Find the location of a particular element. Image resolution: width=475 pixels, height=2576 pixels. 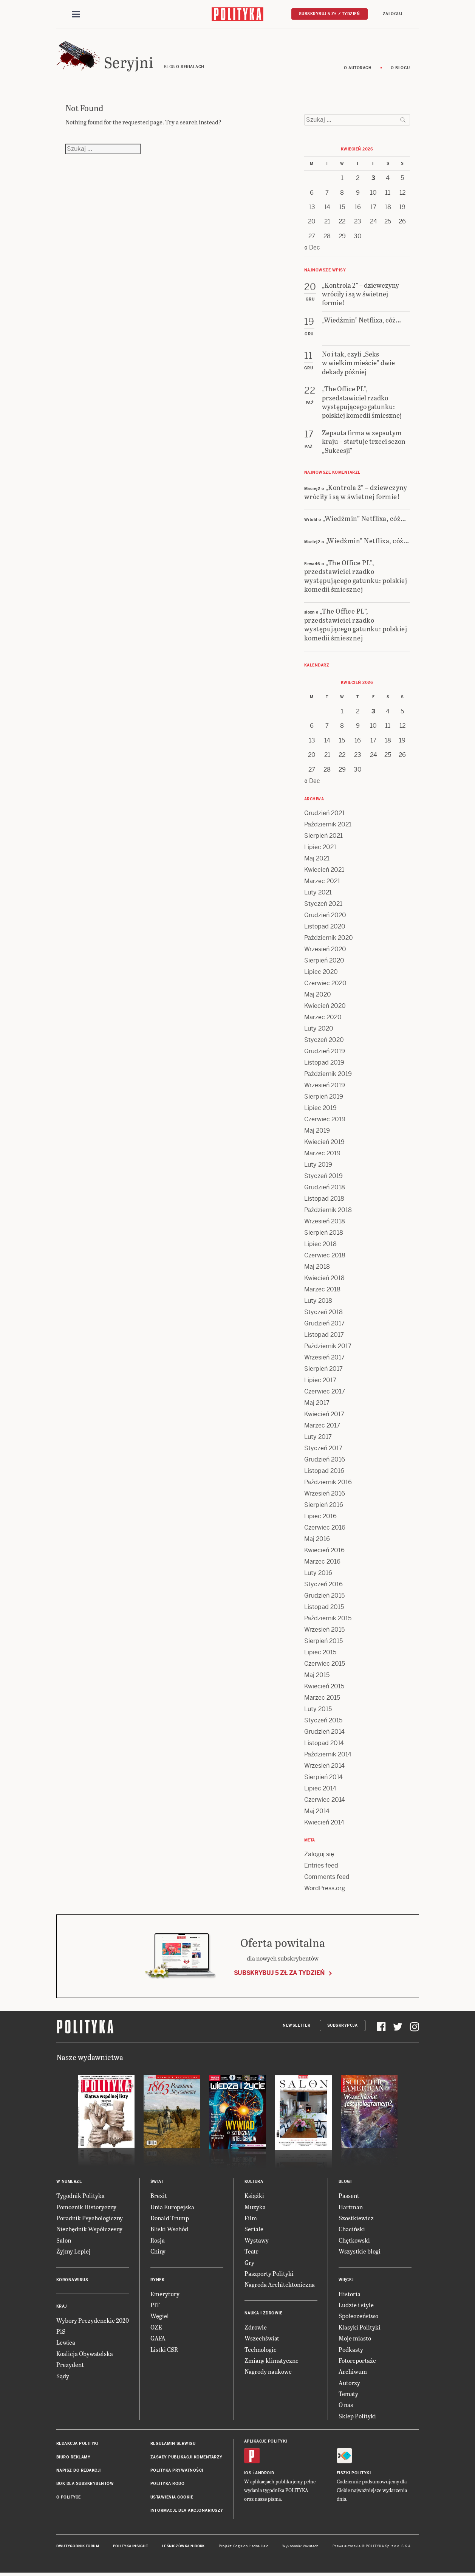

OZE is located at coordinates (156, 2328).